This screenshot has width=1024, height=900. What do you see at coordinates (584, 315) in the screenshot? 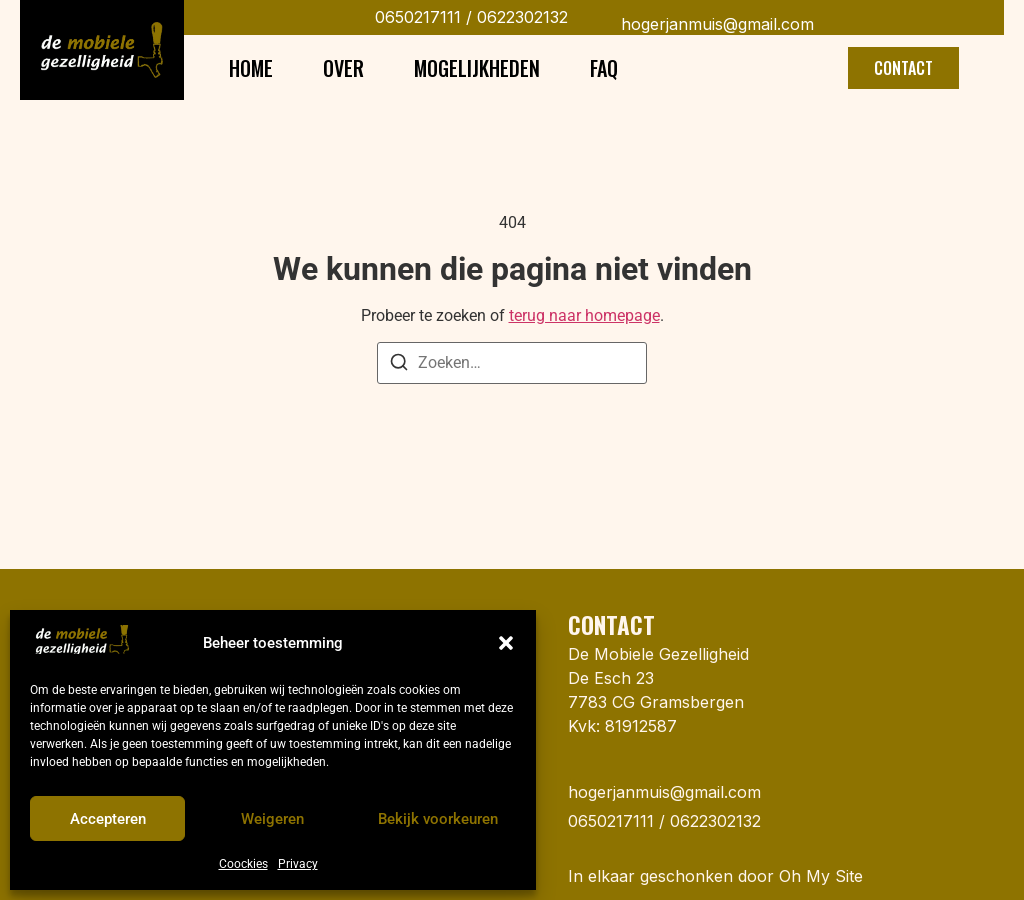
I see `terug naar homepage` at bounding box center [584, 315].